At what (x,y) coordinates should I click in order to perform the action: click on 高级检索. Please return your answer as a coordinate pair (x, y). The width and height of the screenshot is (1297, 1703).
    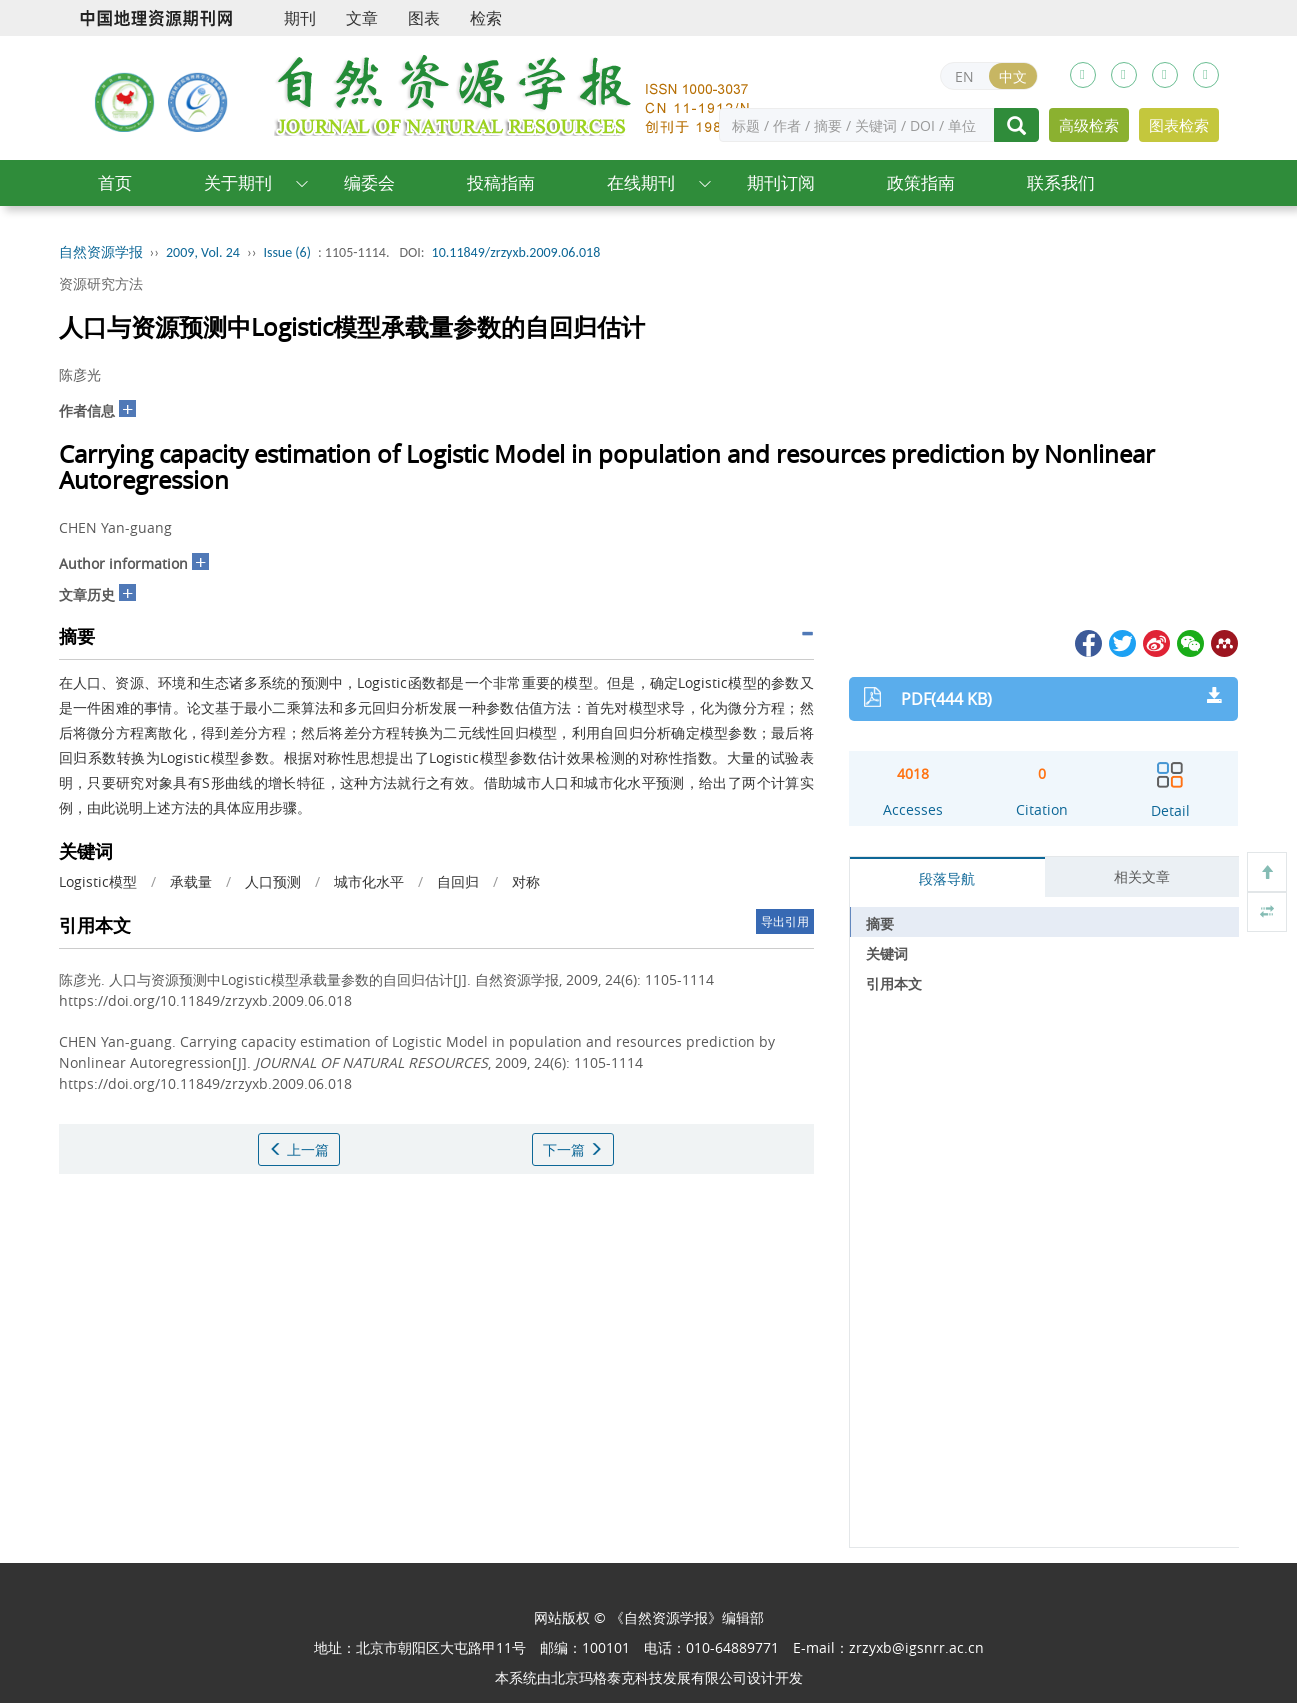
    Looking at the image, I should click on (1089, 125).